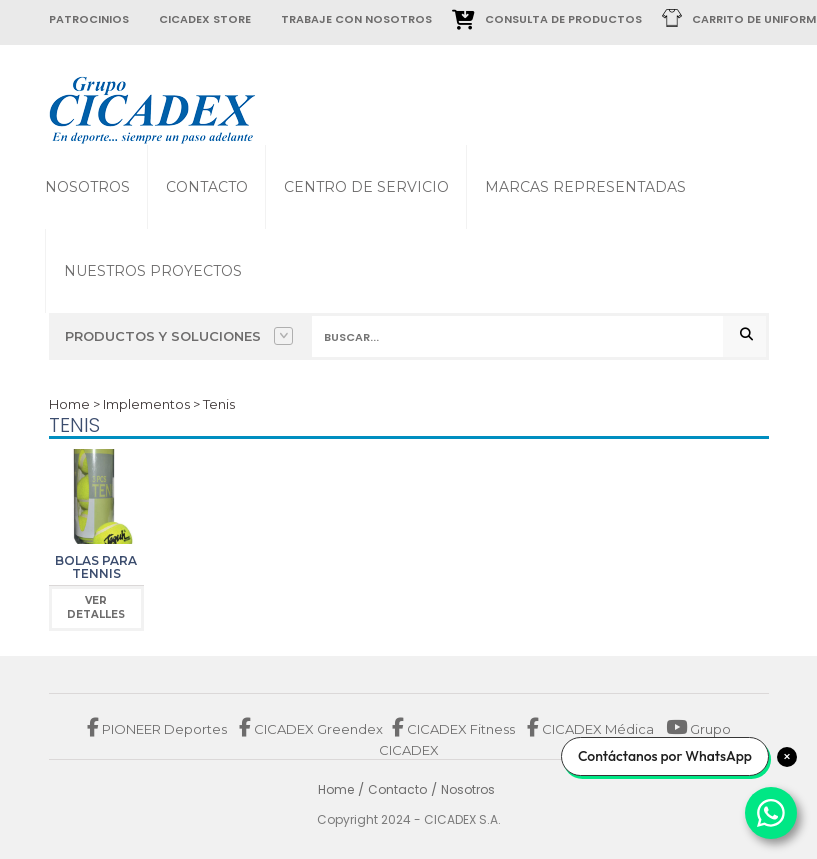 Image resolution: width=817 pixels, height=859 pixels. What do you see at coordinates (311, 729) in the screenshot?
I see `CICADEX Greendex` at bounding box center [311, 729].